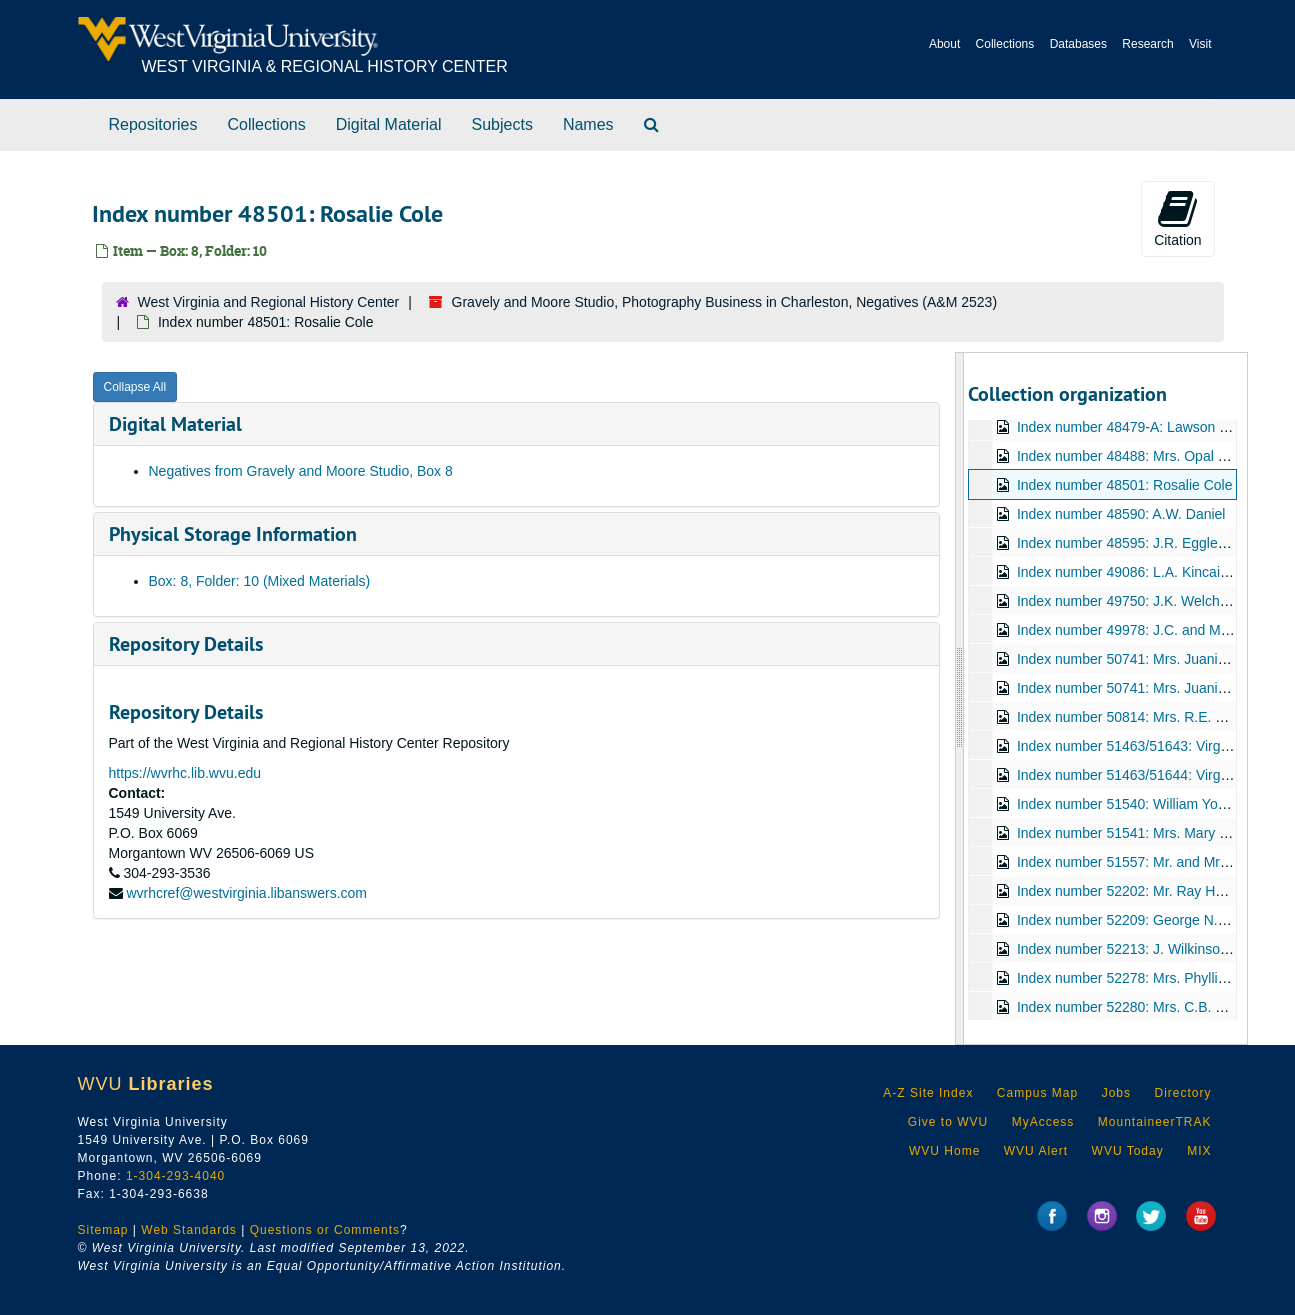 The height and width of the screenshot is (1315, 1295). I want to click on Directory, so click(1182, 1093).